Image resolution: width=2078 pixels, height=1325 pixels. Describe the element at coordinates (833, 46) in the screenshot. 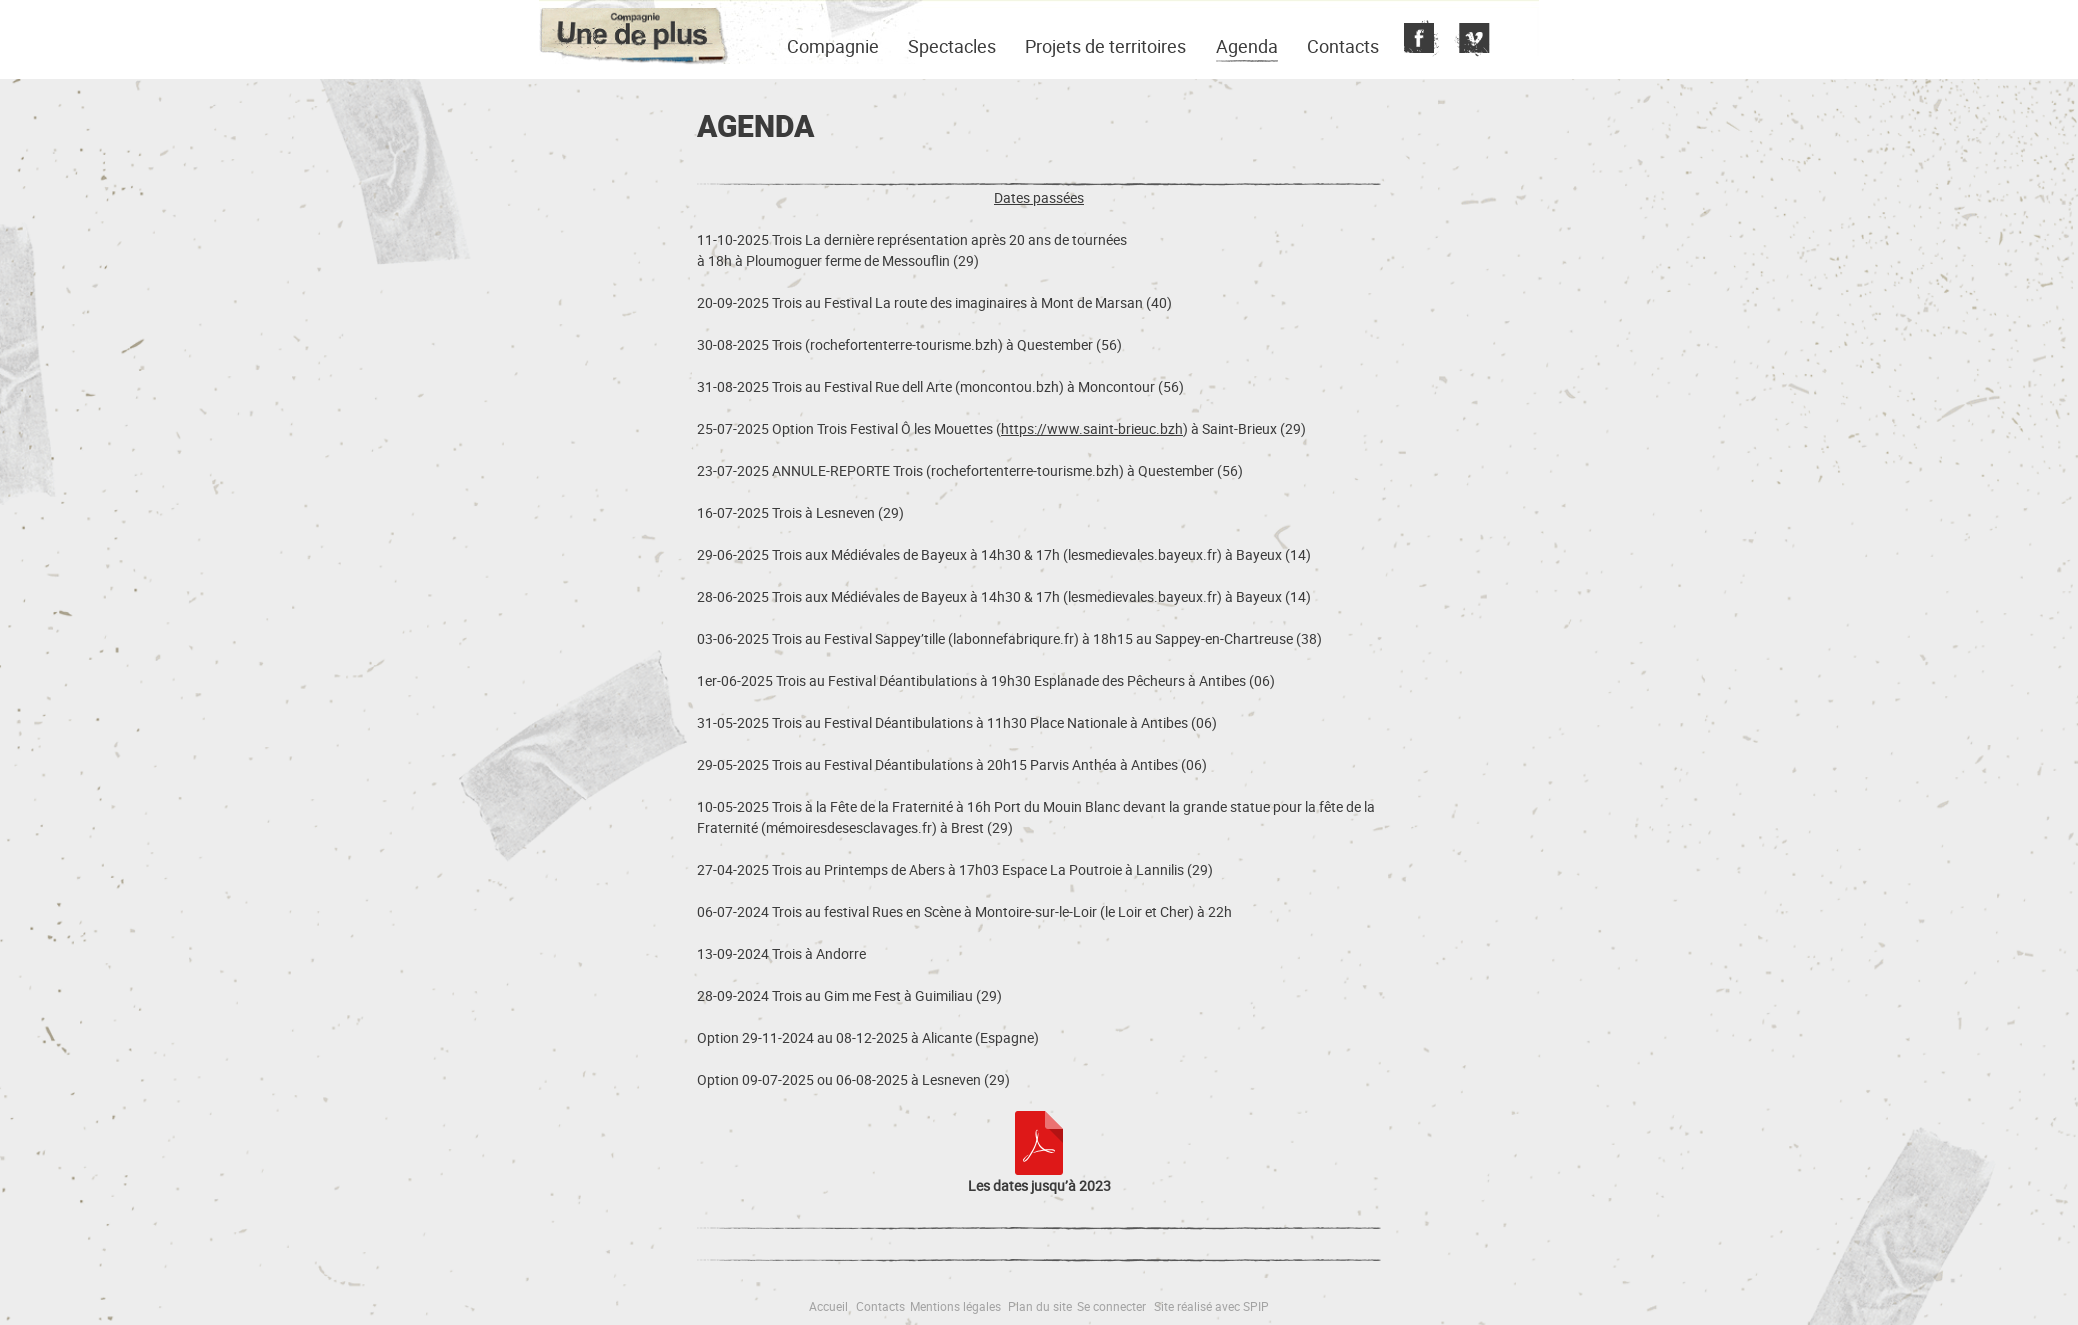

I see `Compagnie` at that location.